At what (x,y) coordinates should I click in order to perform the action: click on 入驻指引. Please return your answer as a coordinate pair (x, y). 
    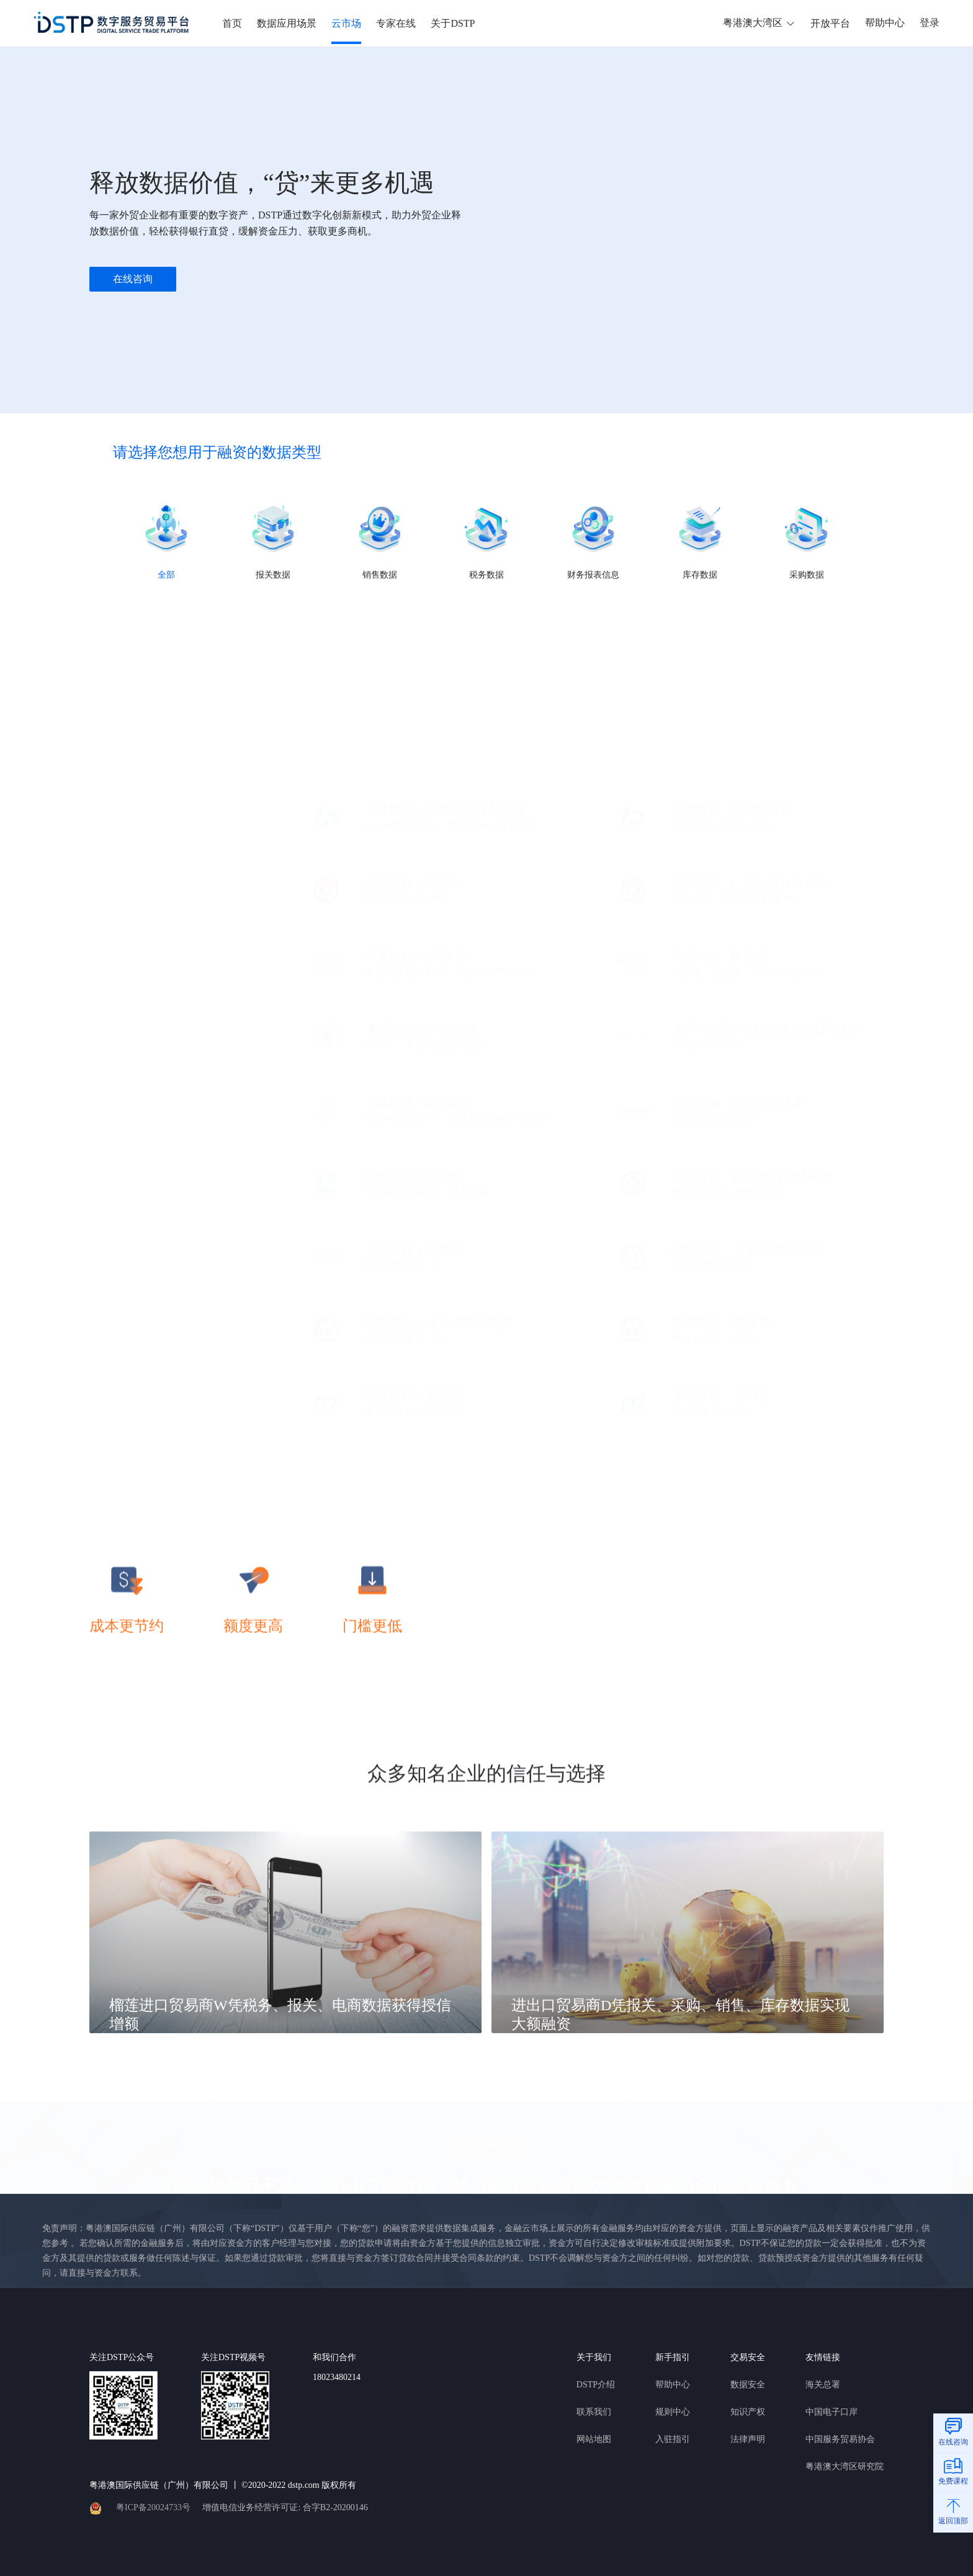
    Looking at the image, I should click on (672, 2439).